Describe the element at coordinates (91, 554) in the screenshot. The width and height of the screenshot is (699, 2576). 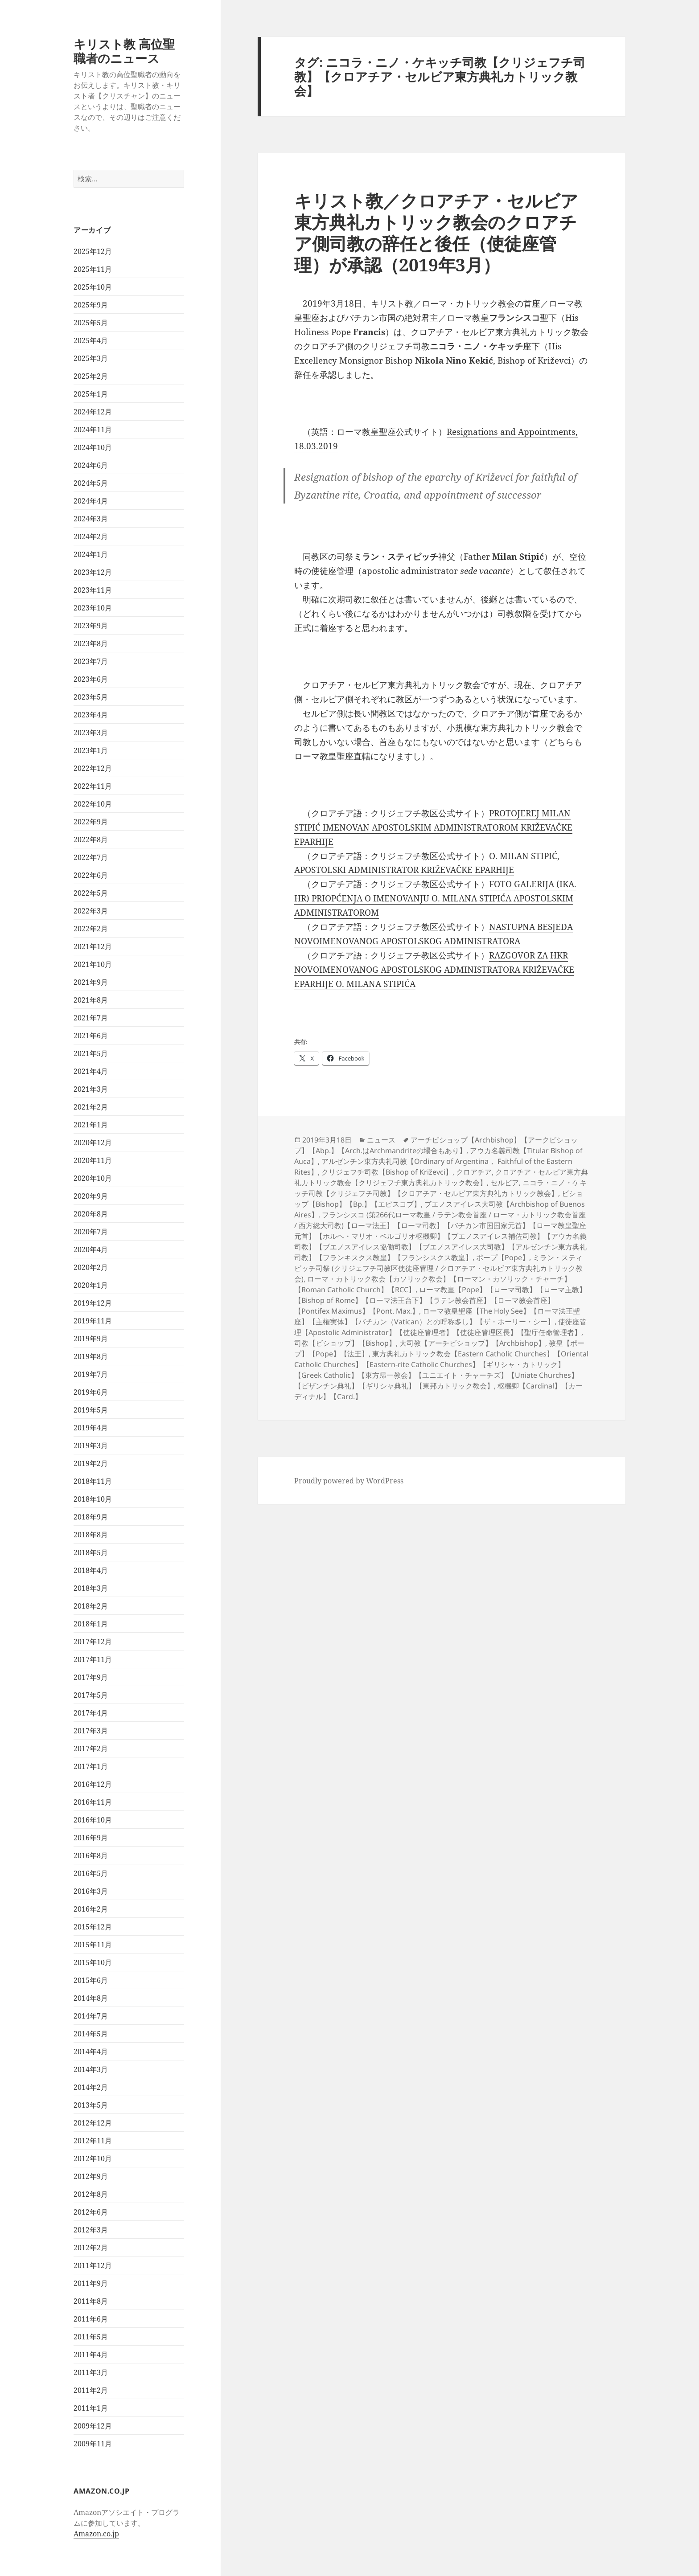
I see `2024年1月` at that location.